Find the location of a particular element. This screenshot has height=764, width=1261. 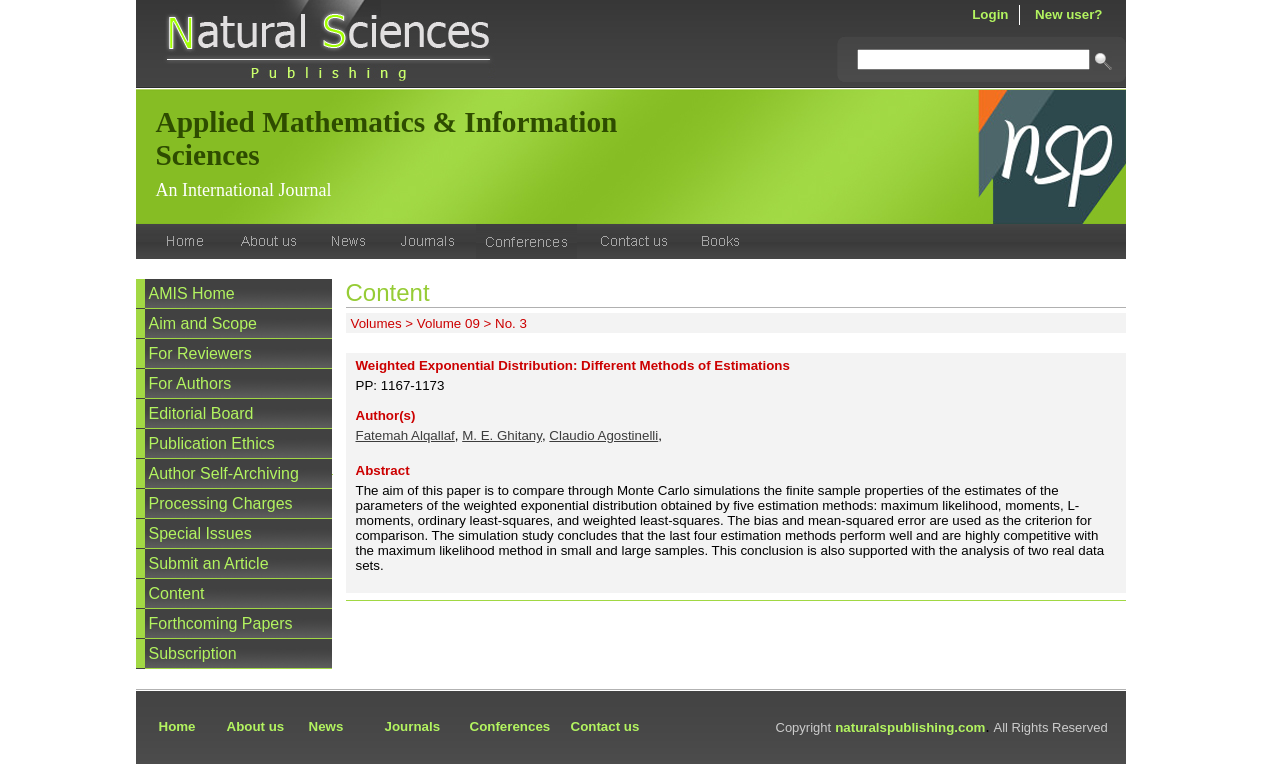

AMIS Home is located at coordinates (192, 293).